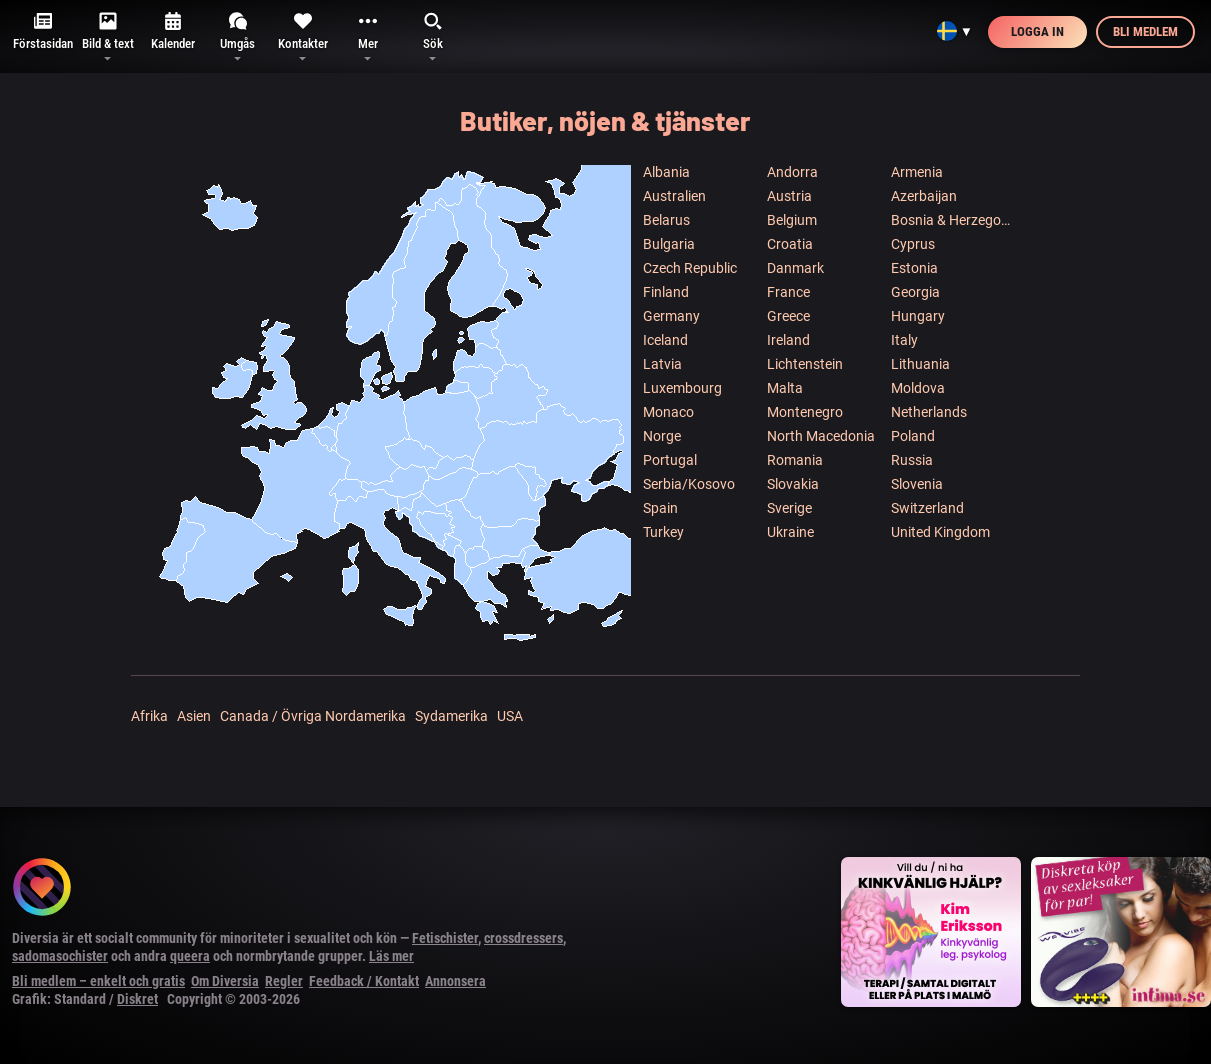  What do you see at coordinates (666, 220) in the screenshot?
I see `Belarus` at bounding box center [666, 220].